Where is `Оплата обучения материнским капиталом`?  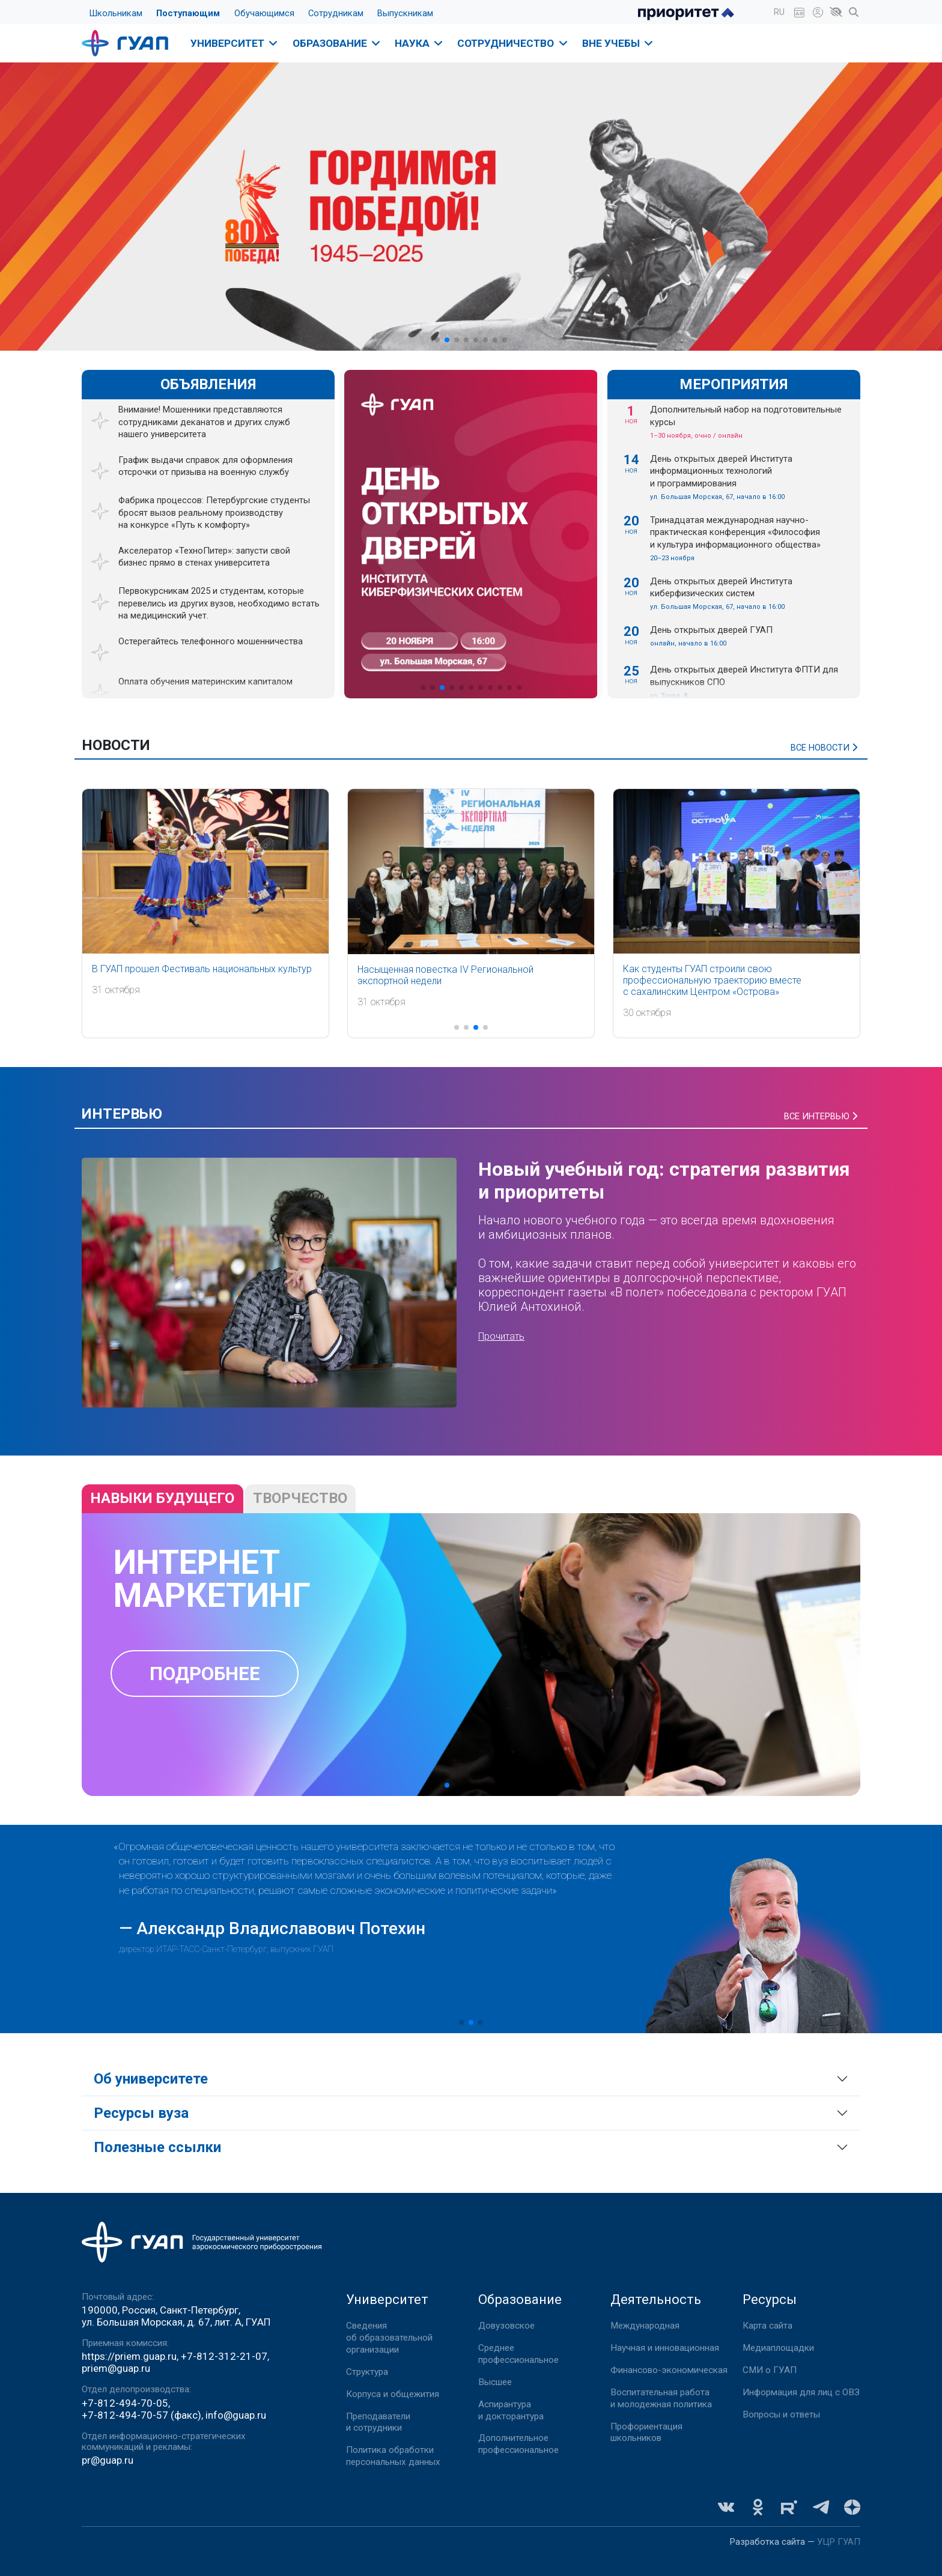 Оплата обучения материнским капиталом is located at coordinates (205, 681).